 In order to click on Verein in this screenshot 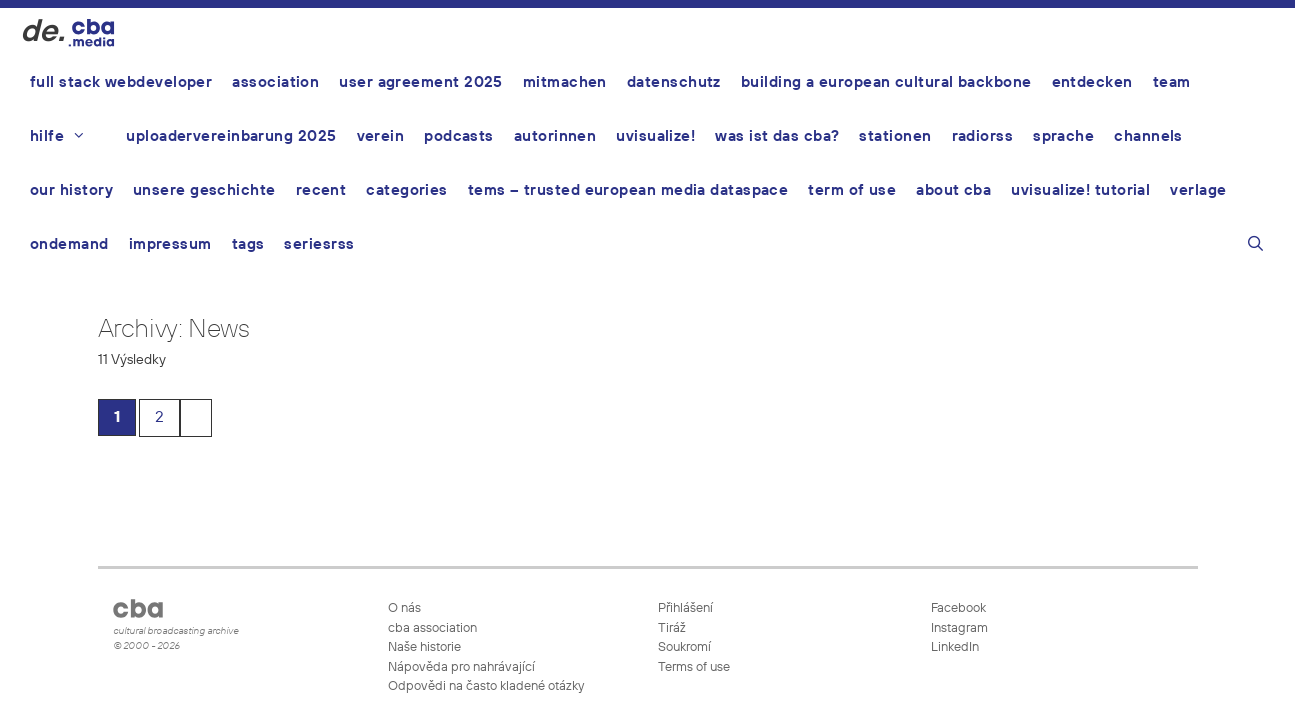, I will do `click(381, 136)`.